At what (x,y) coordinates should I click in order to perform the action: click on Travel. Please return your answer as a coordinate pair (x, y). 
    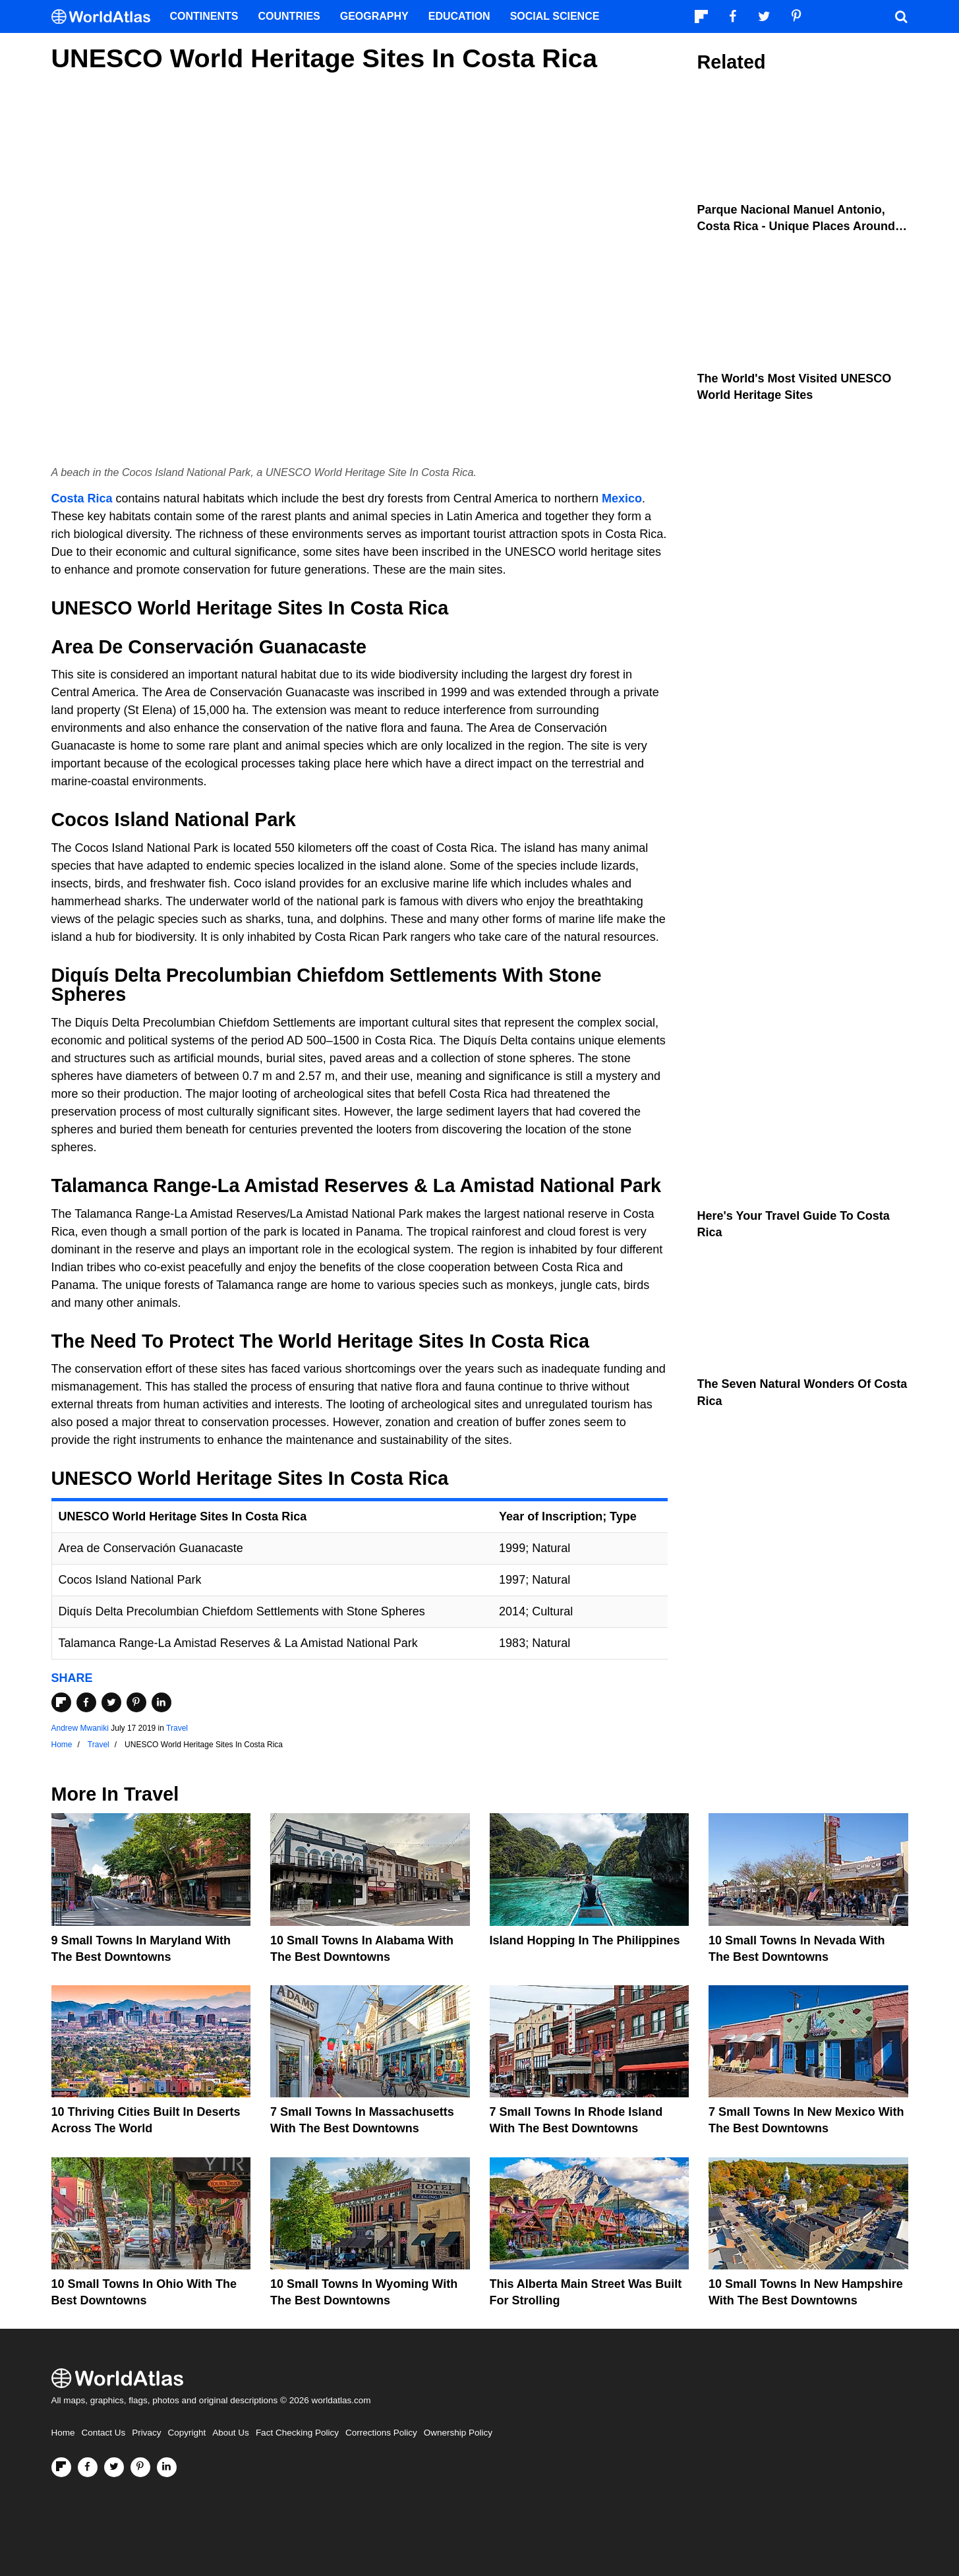
    Looking at the image, I should click on (177, 1728).